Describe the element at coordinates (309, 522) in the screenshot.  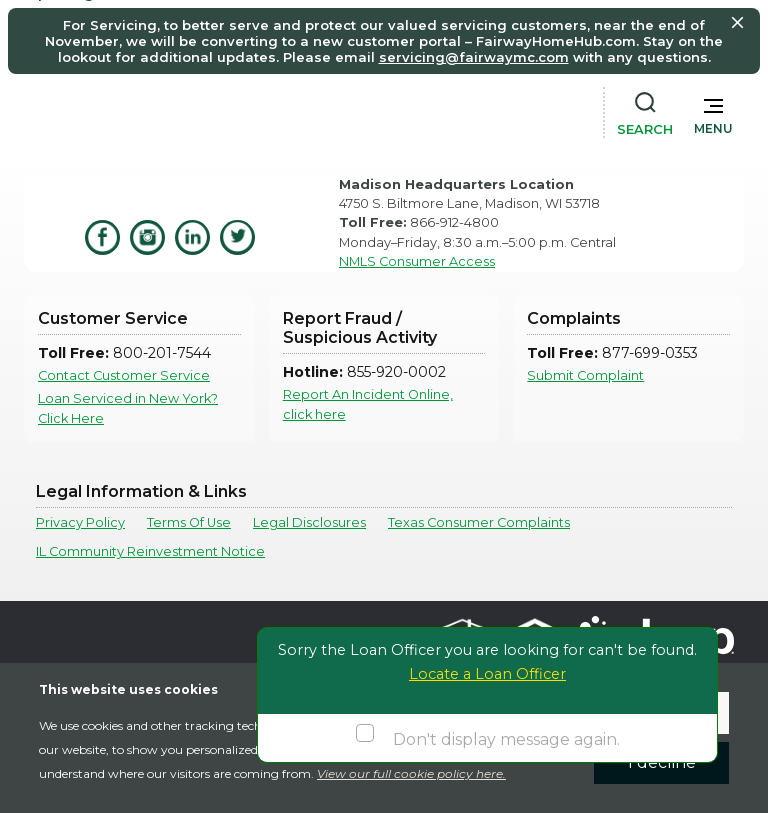
I see `Legal Disclosures` at that location.